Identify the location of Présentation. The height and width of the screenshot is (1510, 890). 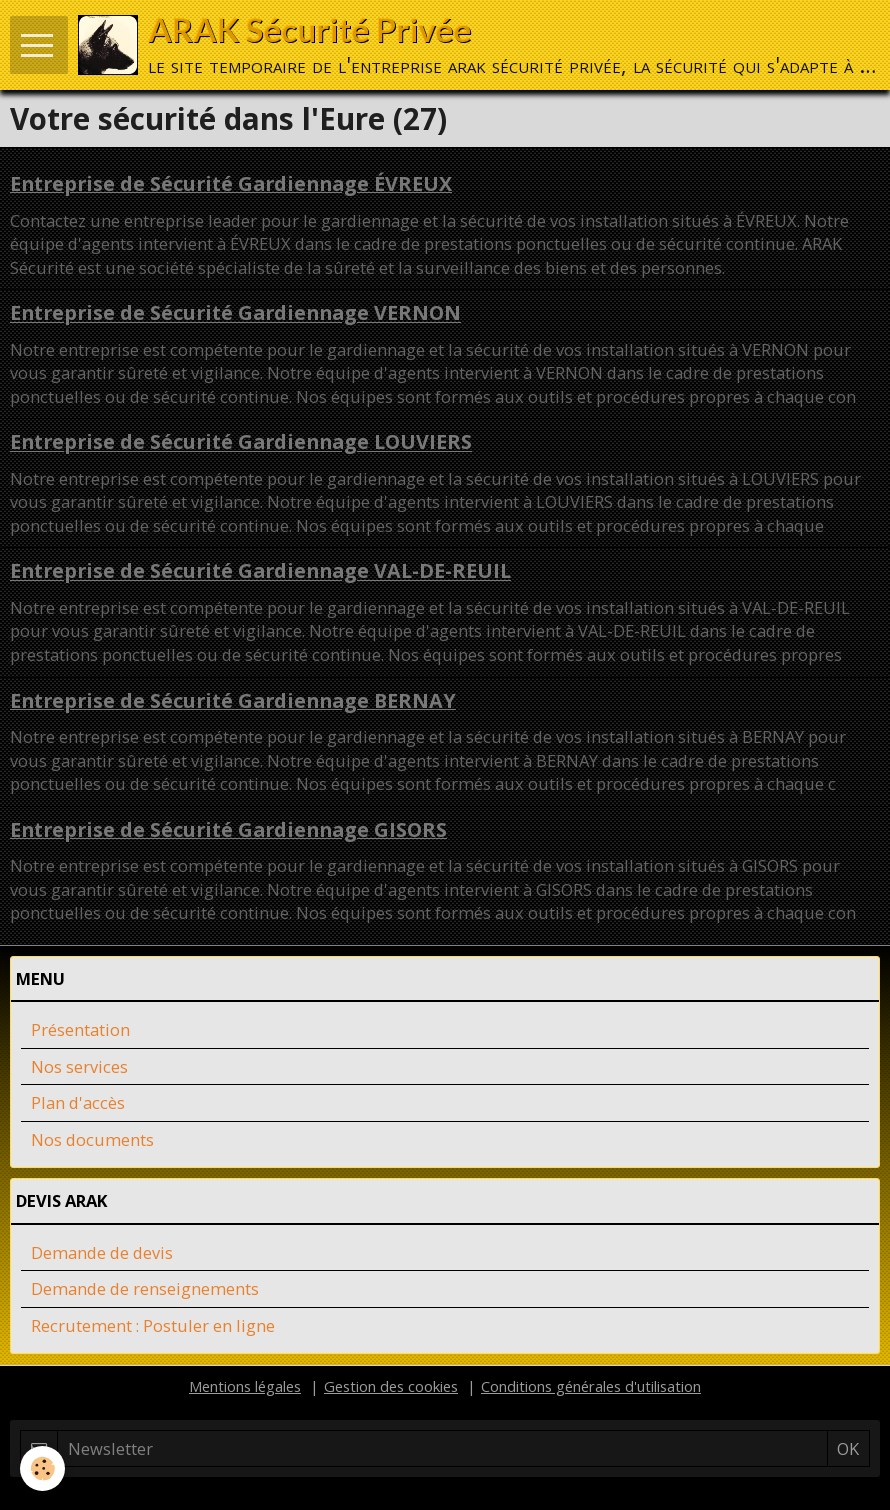
(80, 1029).